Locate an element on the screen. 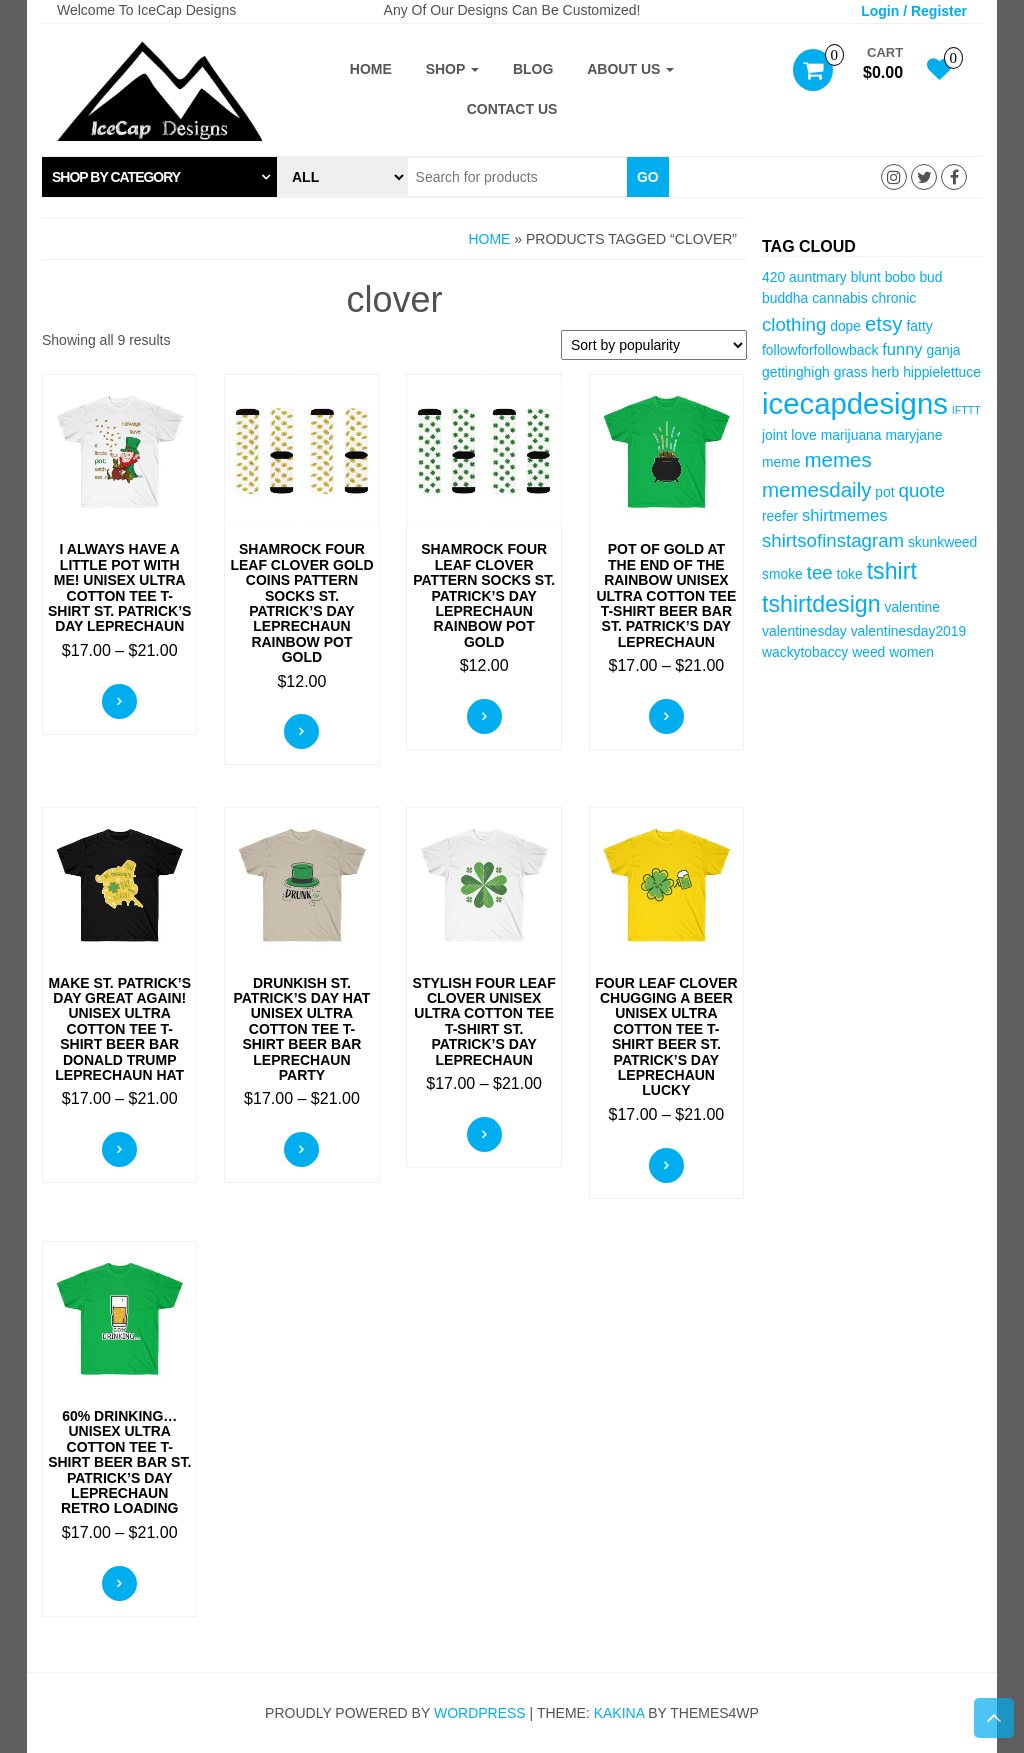  buddha [buddha (3 items)] is located at coordinates (785, 298).